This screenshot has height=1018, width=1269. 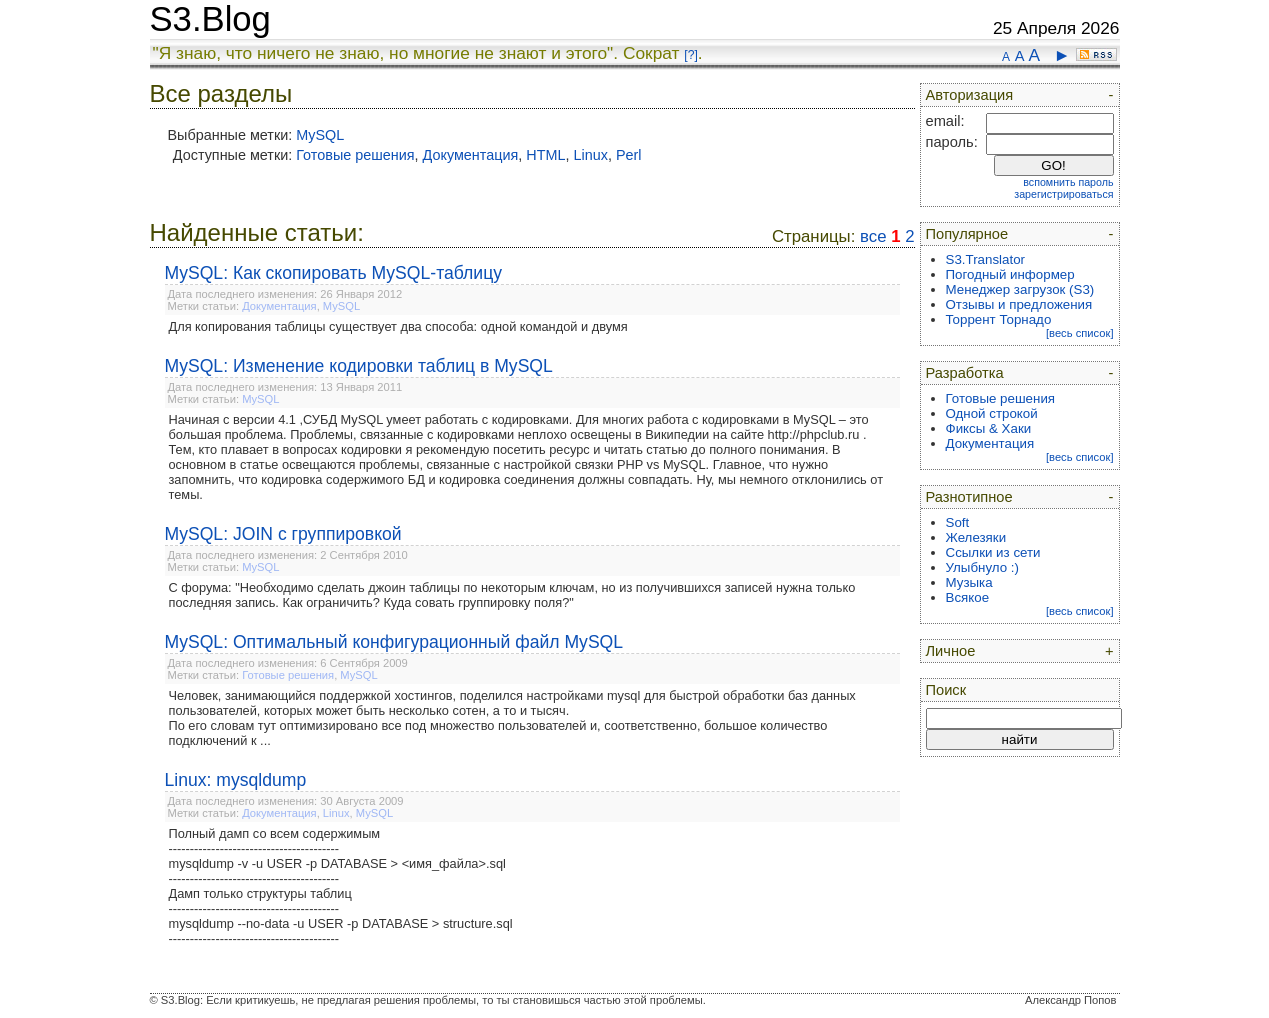 I want to click on Торрент Торнадо, so click(x=999, y=319).